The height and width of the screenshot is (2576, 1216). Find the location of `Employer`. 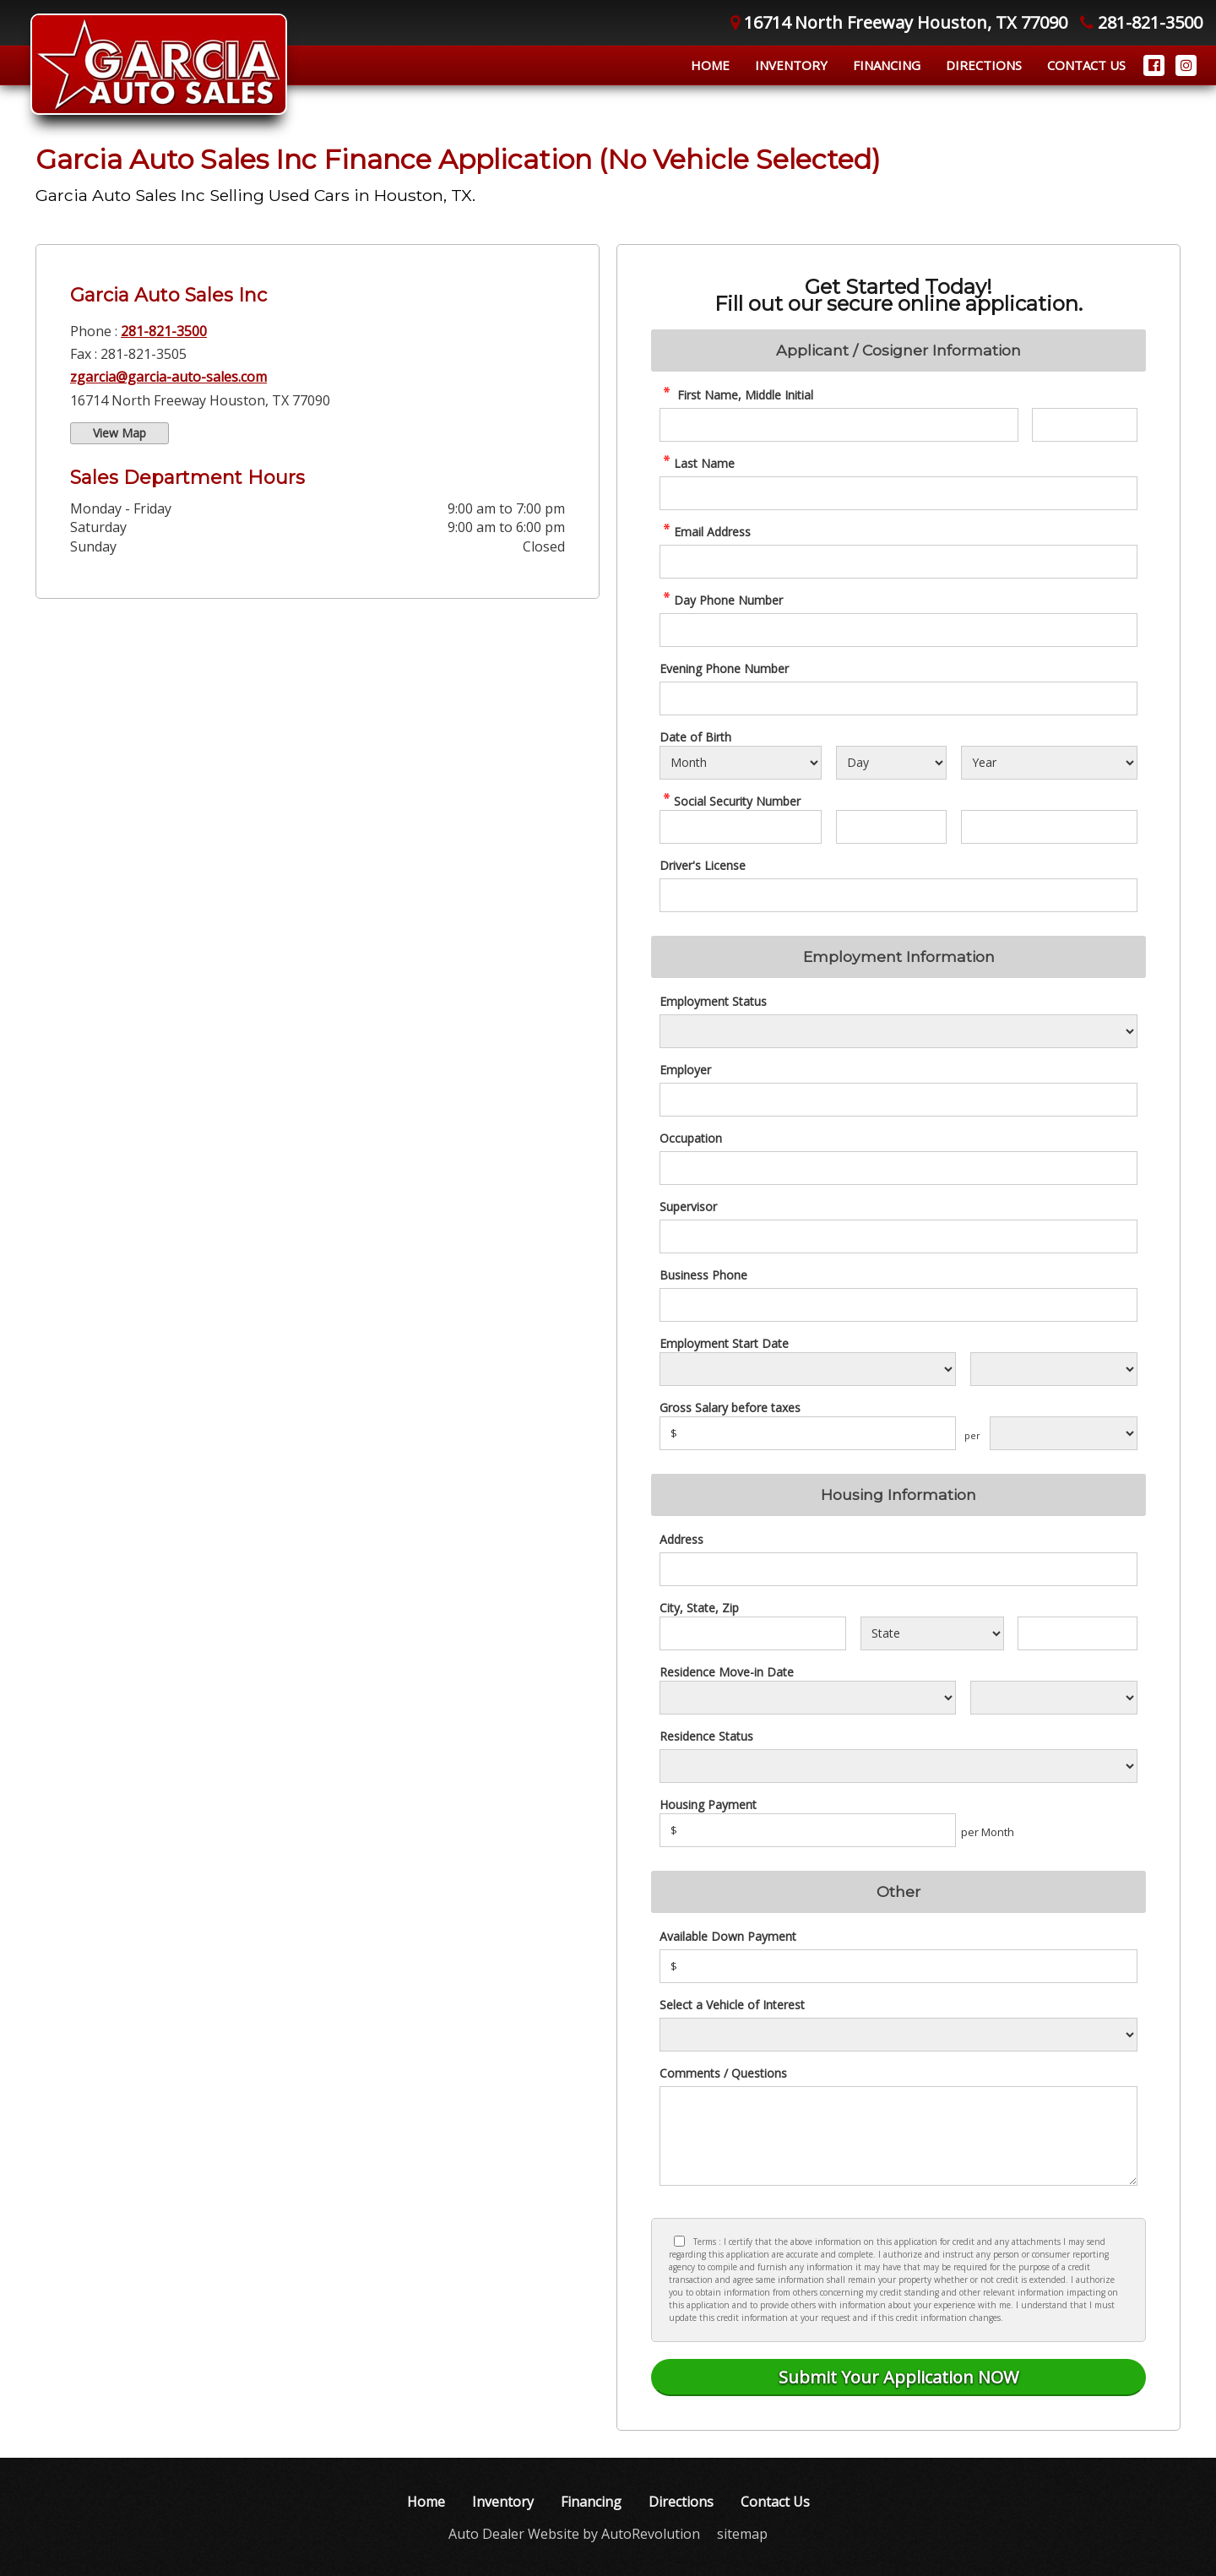

Employer is located at coordinates (685, 1070).